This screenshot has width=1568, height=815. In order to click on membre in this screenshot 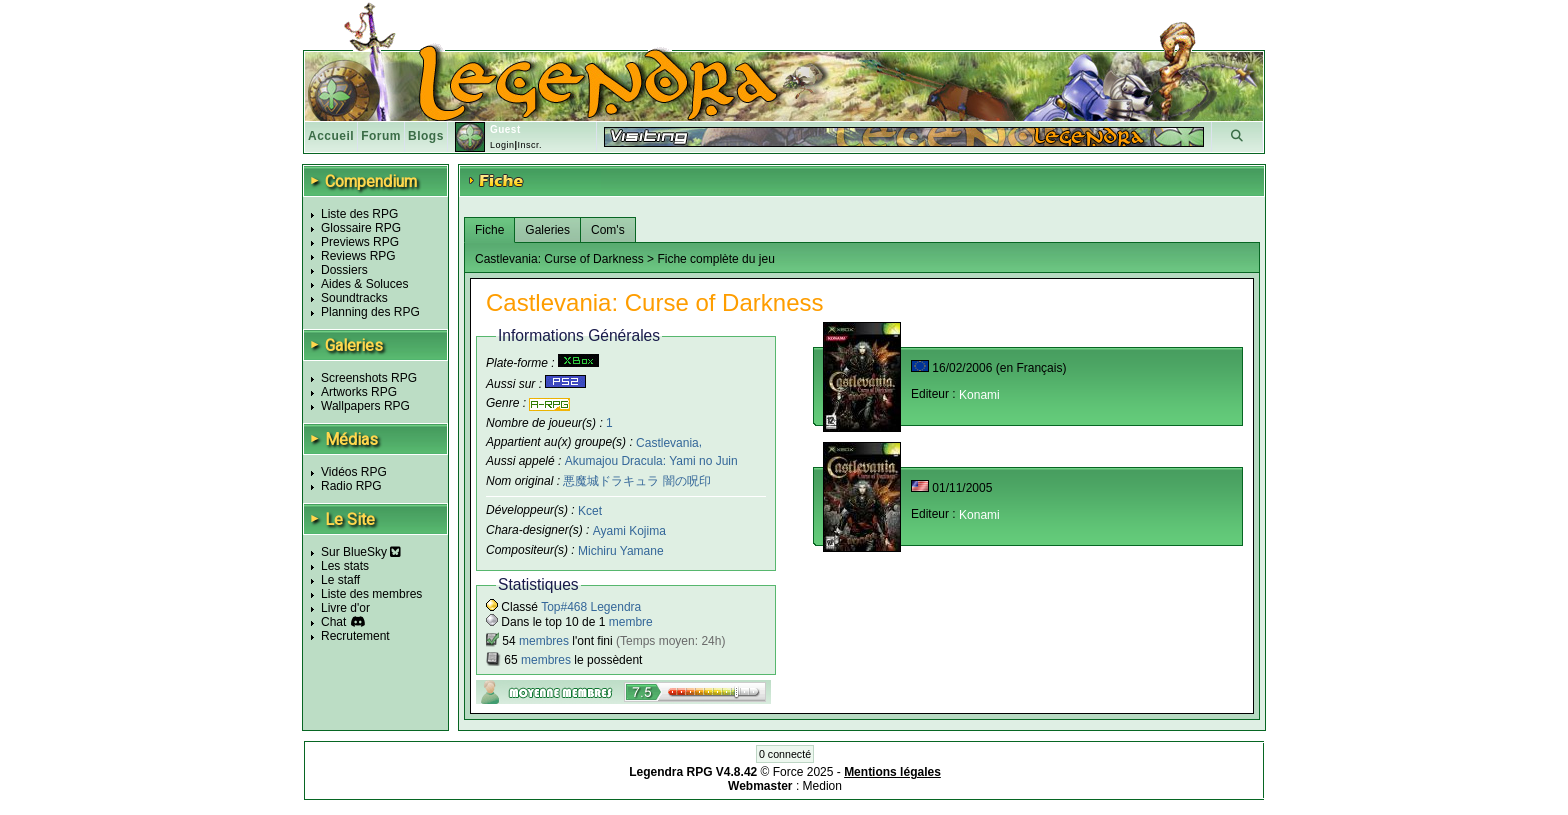, I will do `click(631, 622)`.